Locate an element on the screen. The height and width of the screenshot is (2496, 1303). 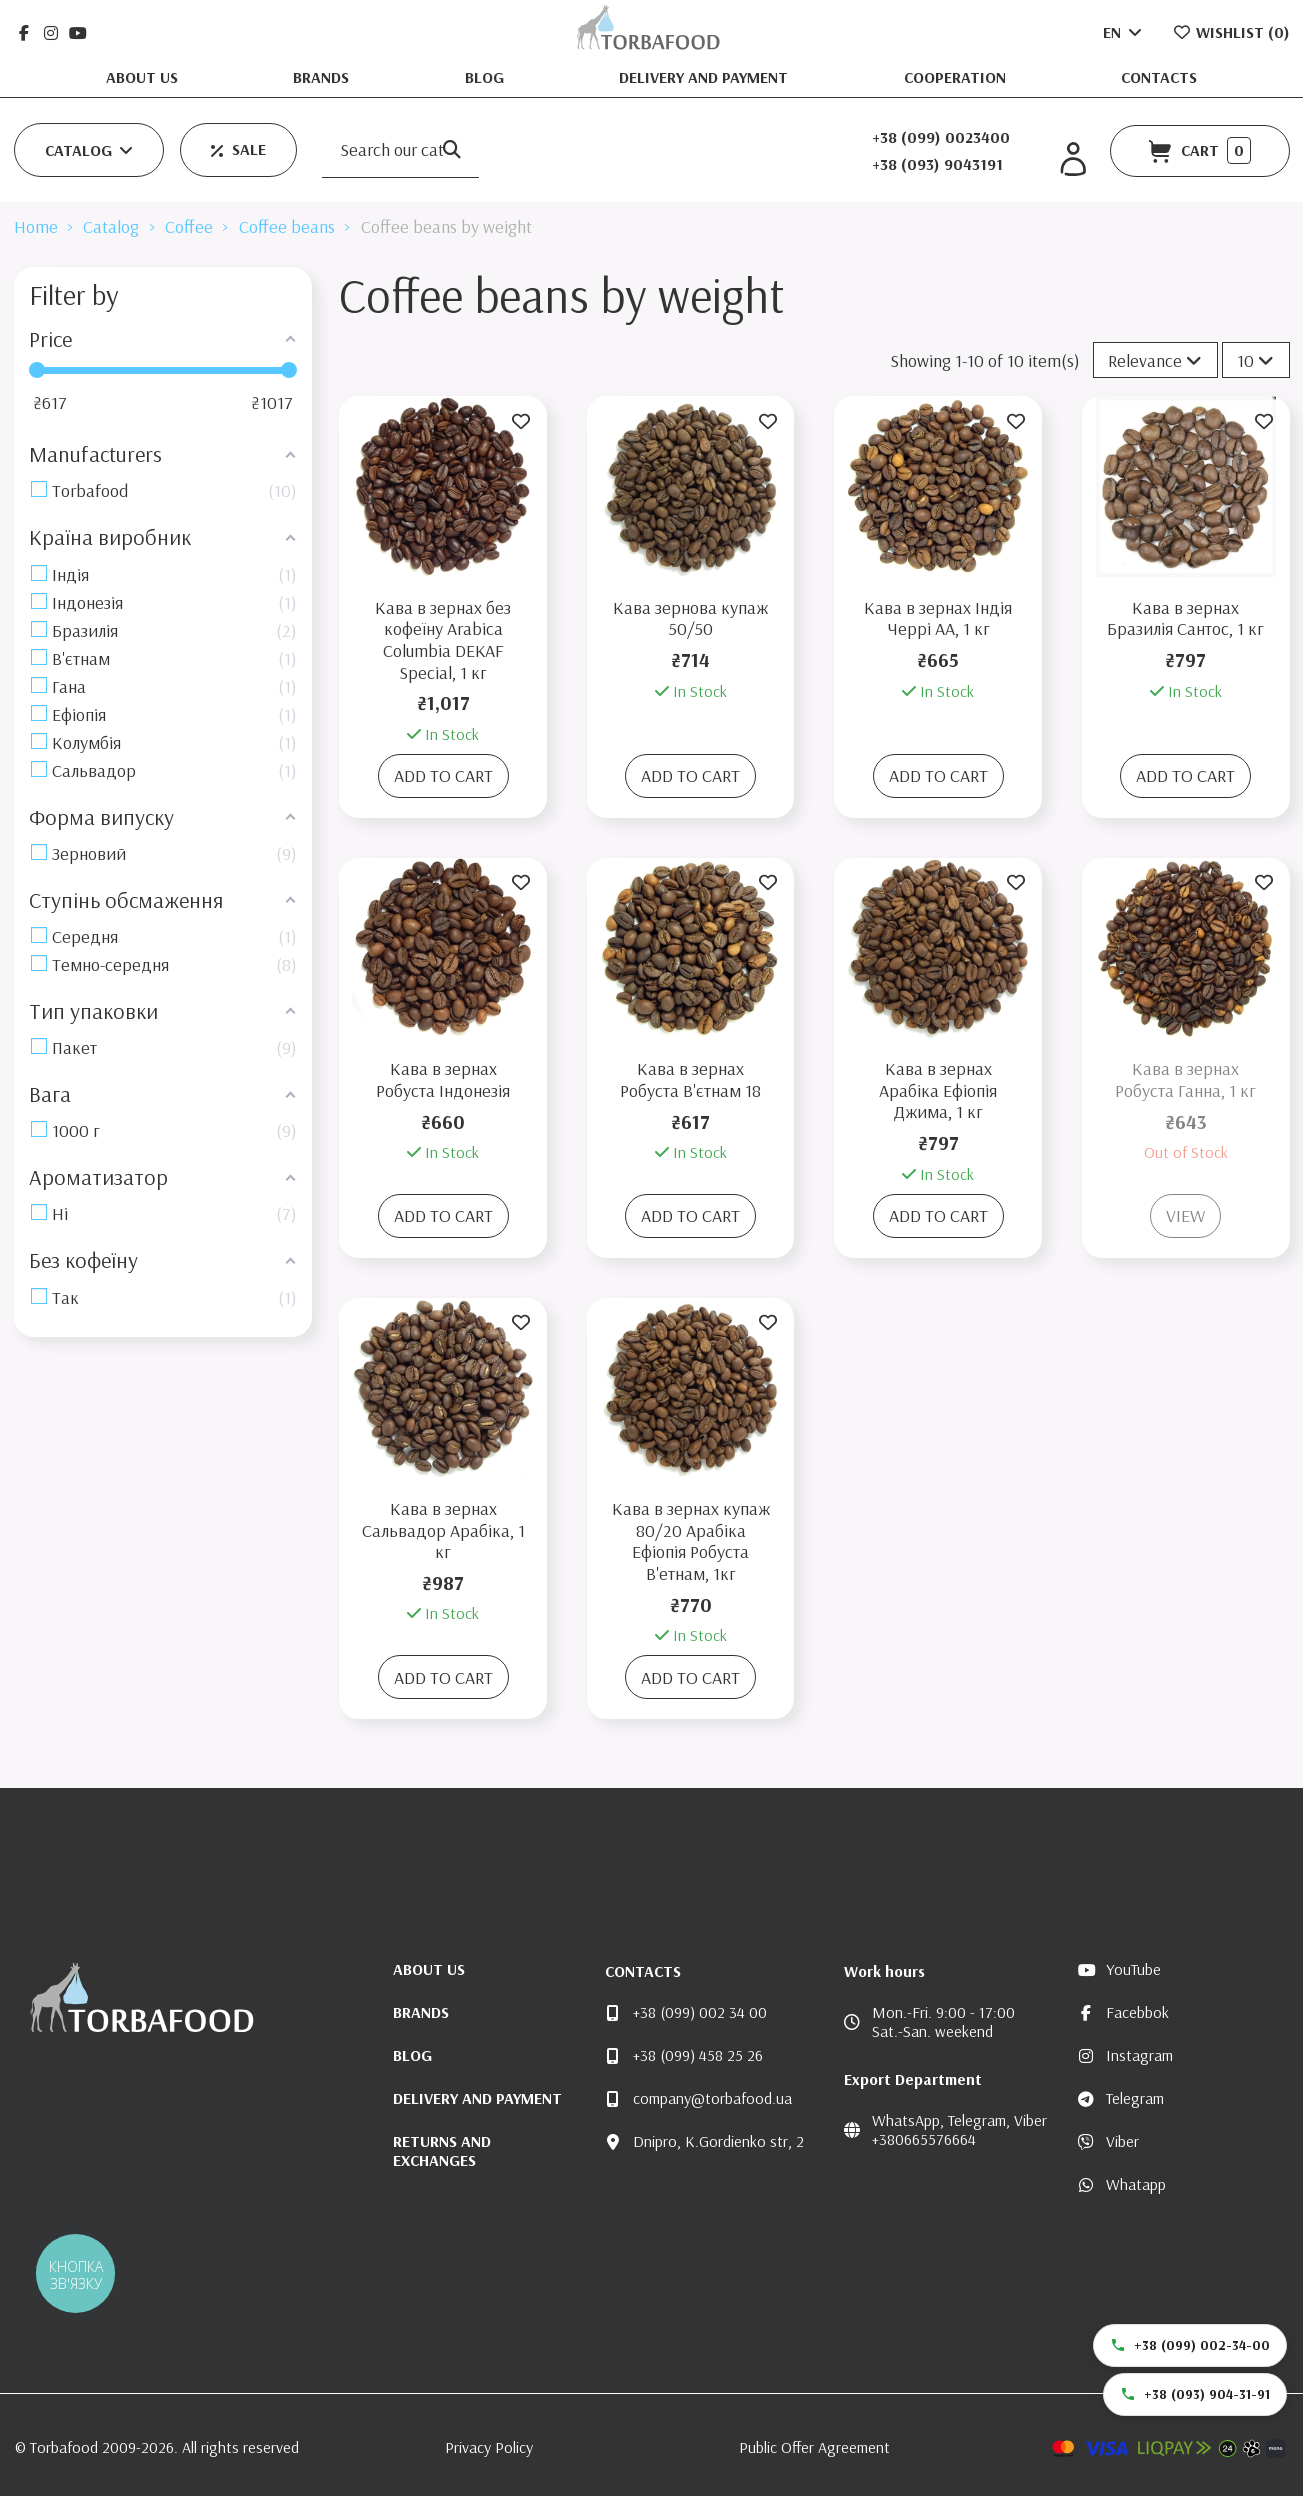
+38 (093) 904-31-91 is located at coordinates (1195, 2394).